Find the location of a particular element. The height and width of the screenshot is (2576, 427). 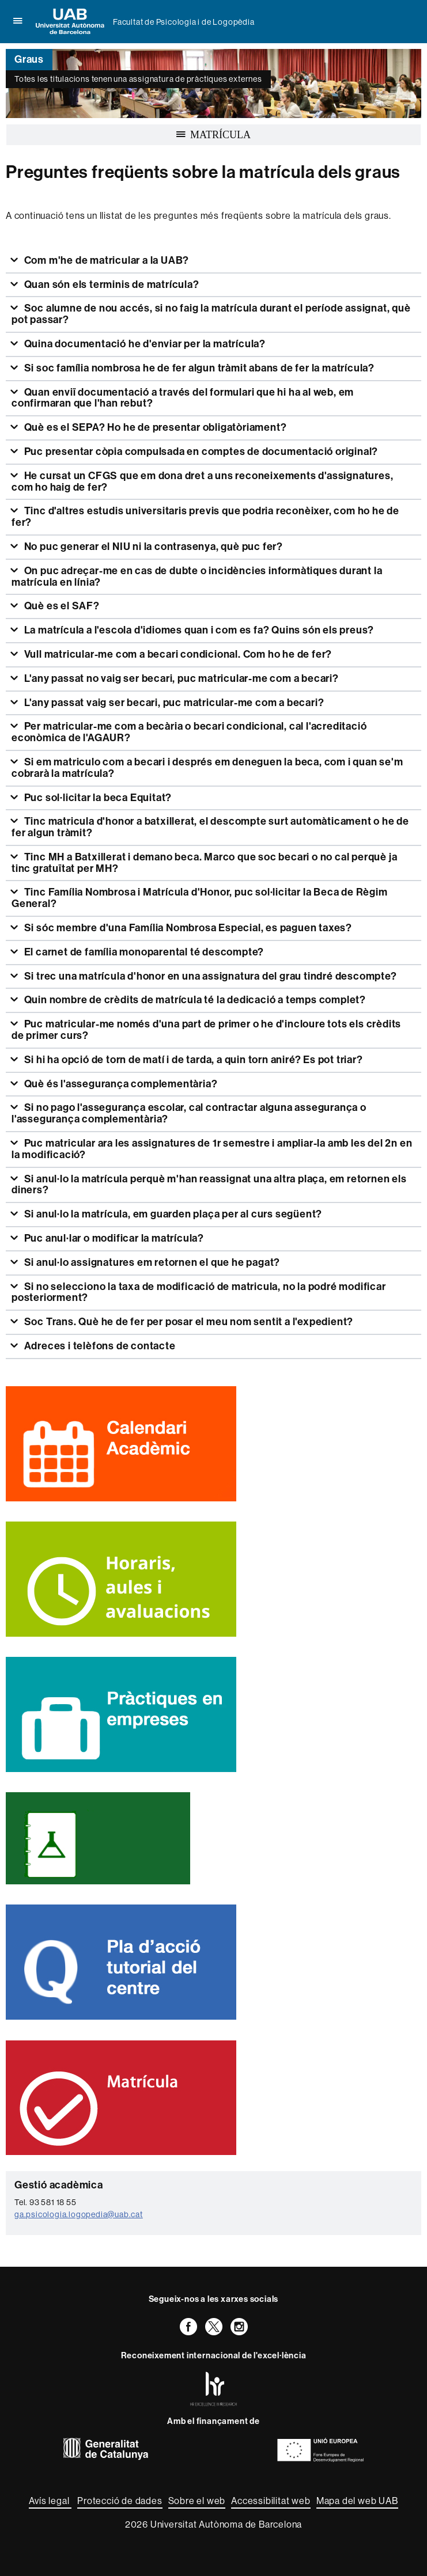

On puc adreçar-me en cas de dubte o incidències informàtiques durant la matrícula en línia? is located at coordinates (197, 576).